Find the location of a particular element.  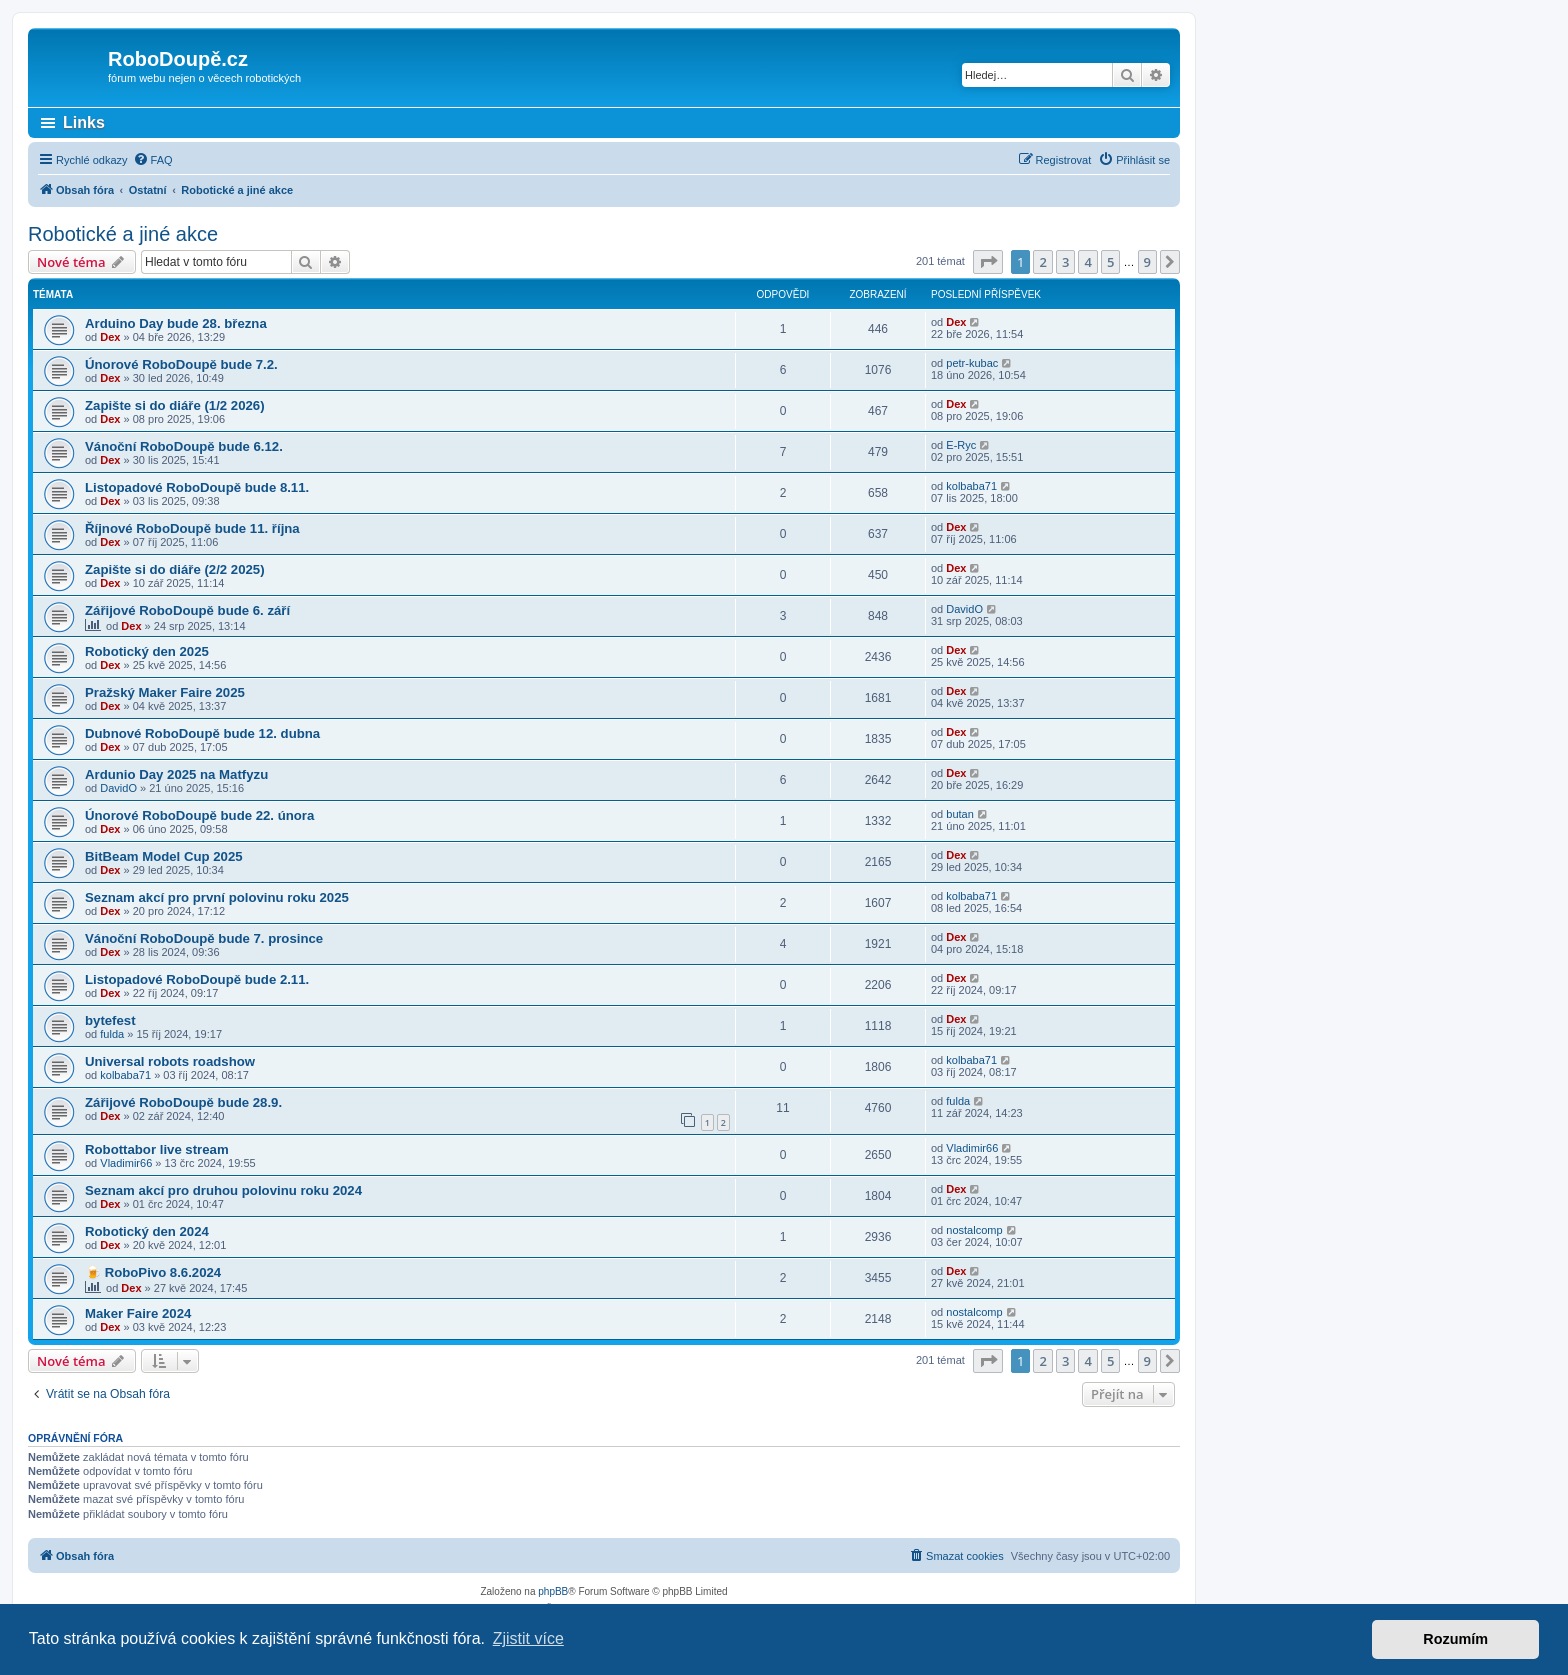

Listopadové RoboDoupě bude 2.11. is located at coordinates (197, 979).